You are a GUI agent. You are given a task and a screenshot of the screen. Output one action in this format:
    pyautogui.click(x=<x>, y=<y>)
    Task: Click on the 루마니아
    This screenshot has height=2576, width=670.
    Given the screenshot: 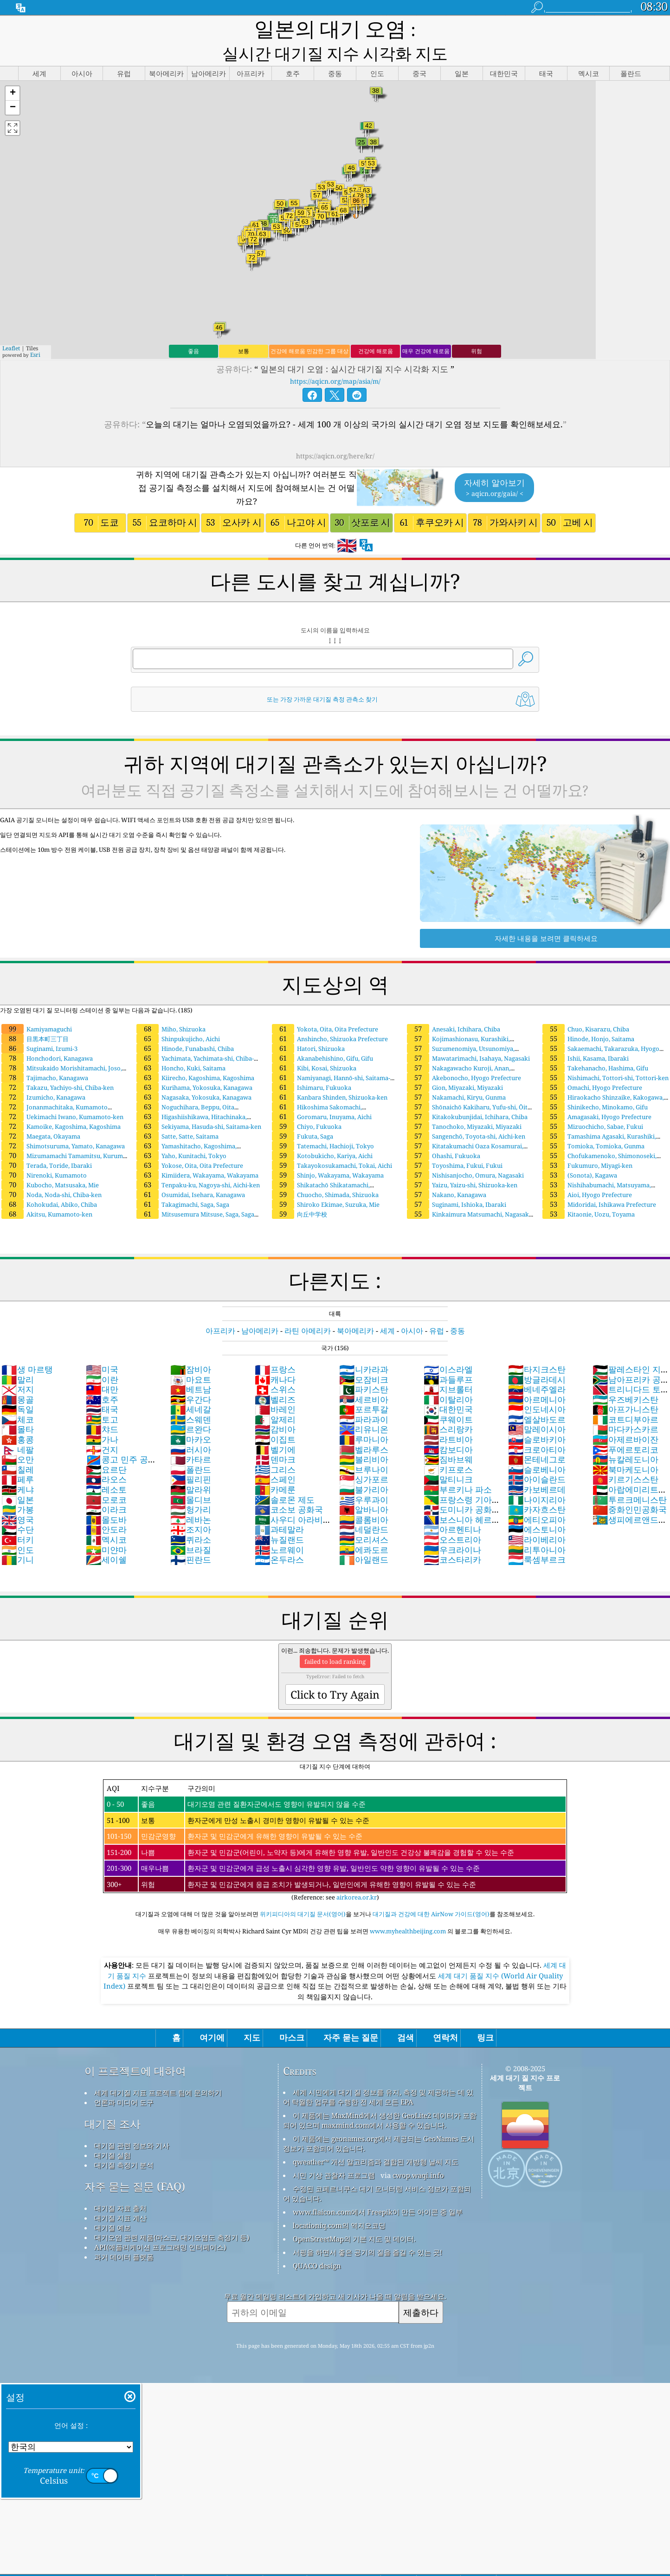 What is the action you would take?
    pyautogui.click(x=363, y=1417)
    